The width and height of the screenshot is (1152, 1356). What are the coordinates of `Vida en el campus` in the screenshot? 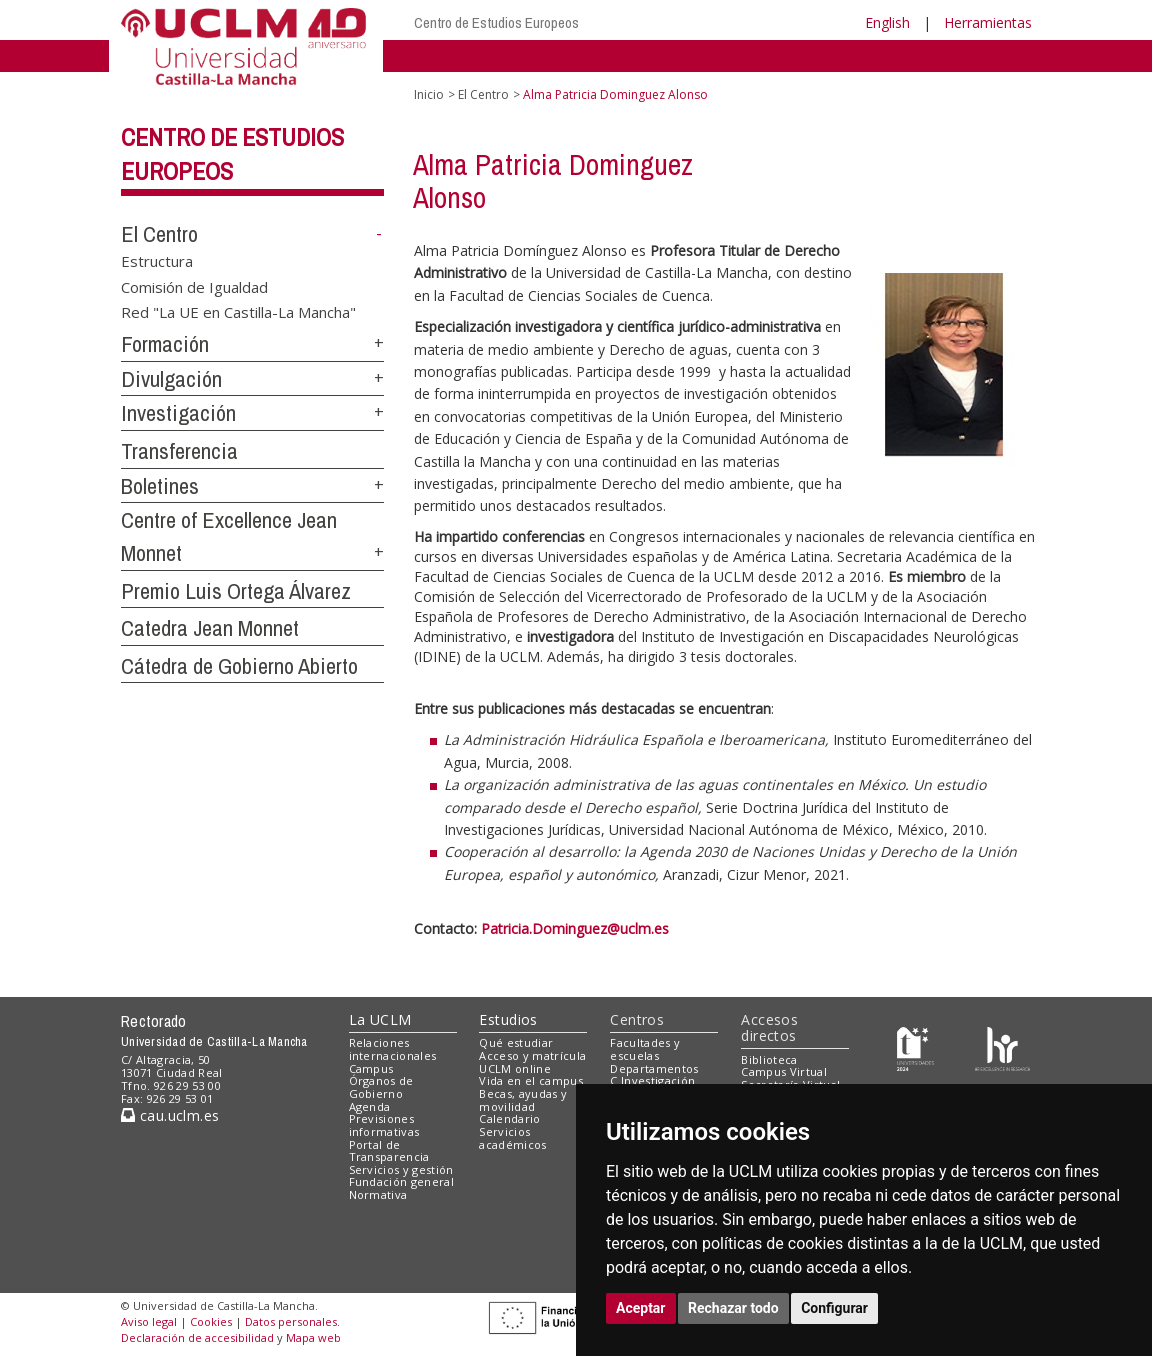 It's located at (531, 1080).